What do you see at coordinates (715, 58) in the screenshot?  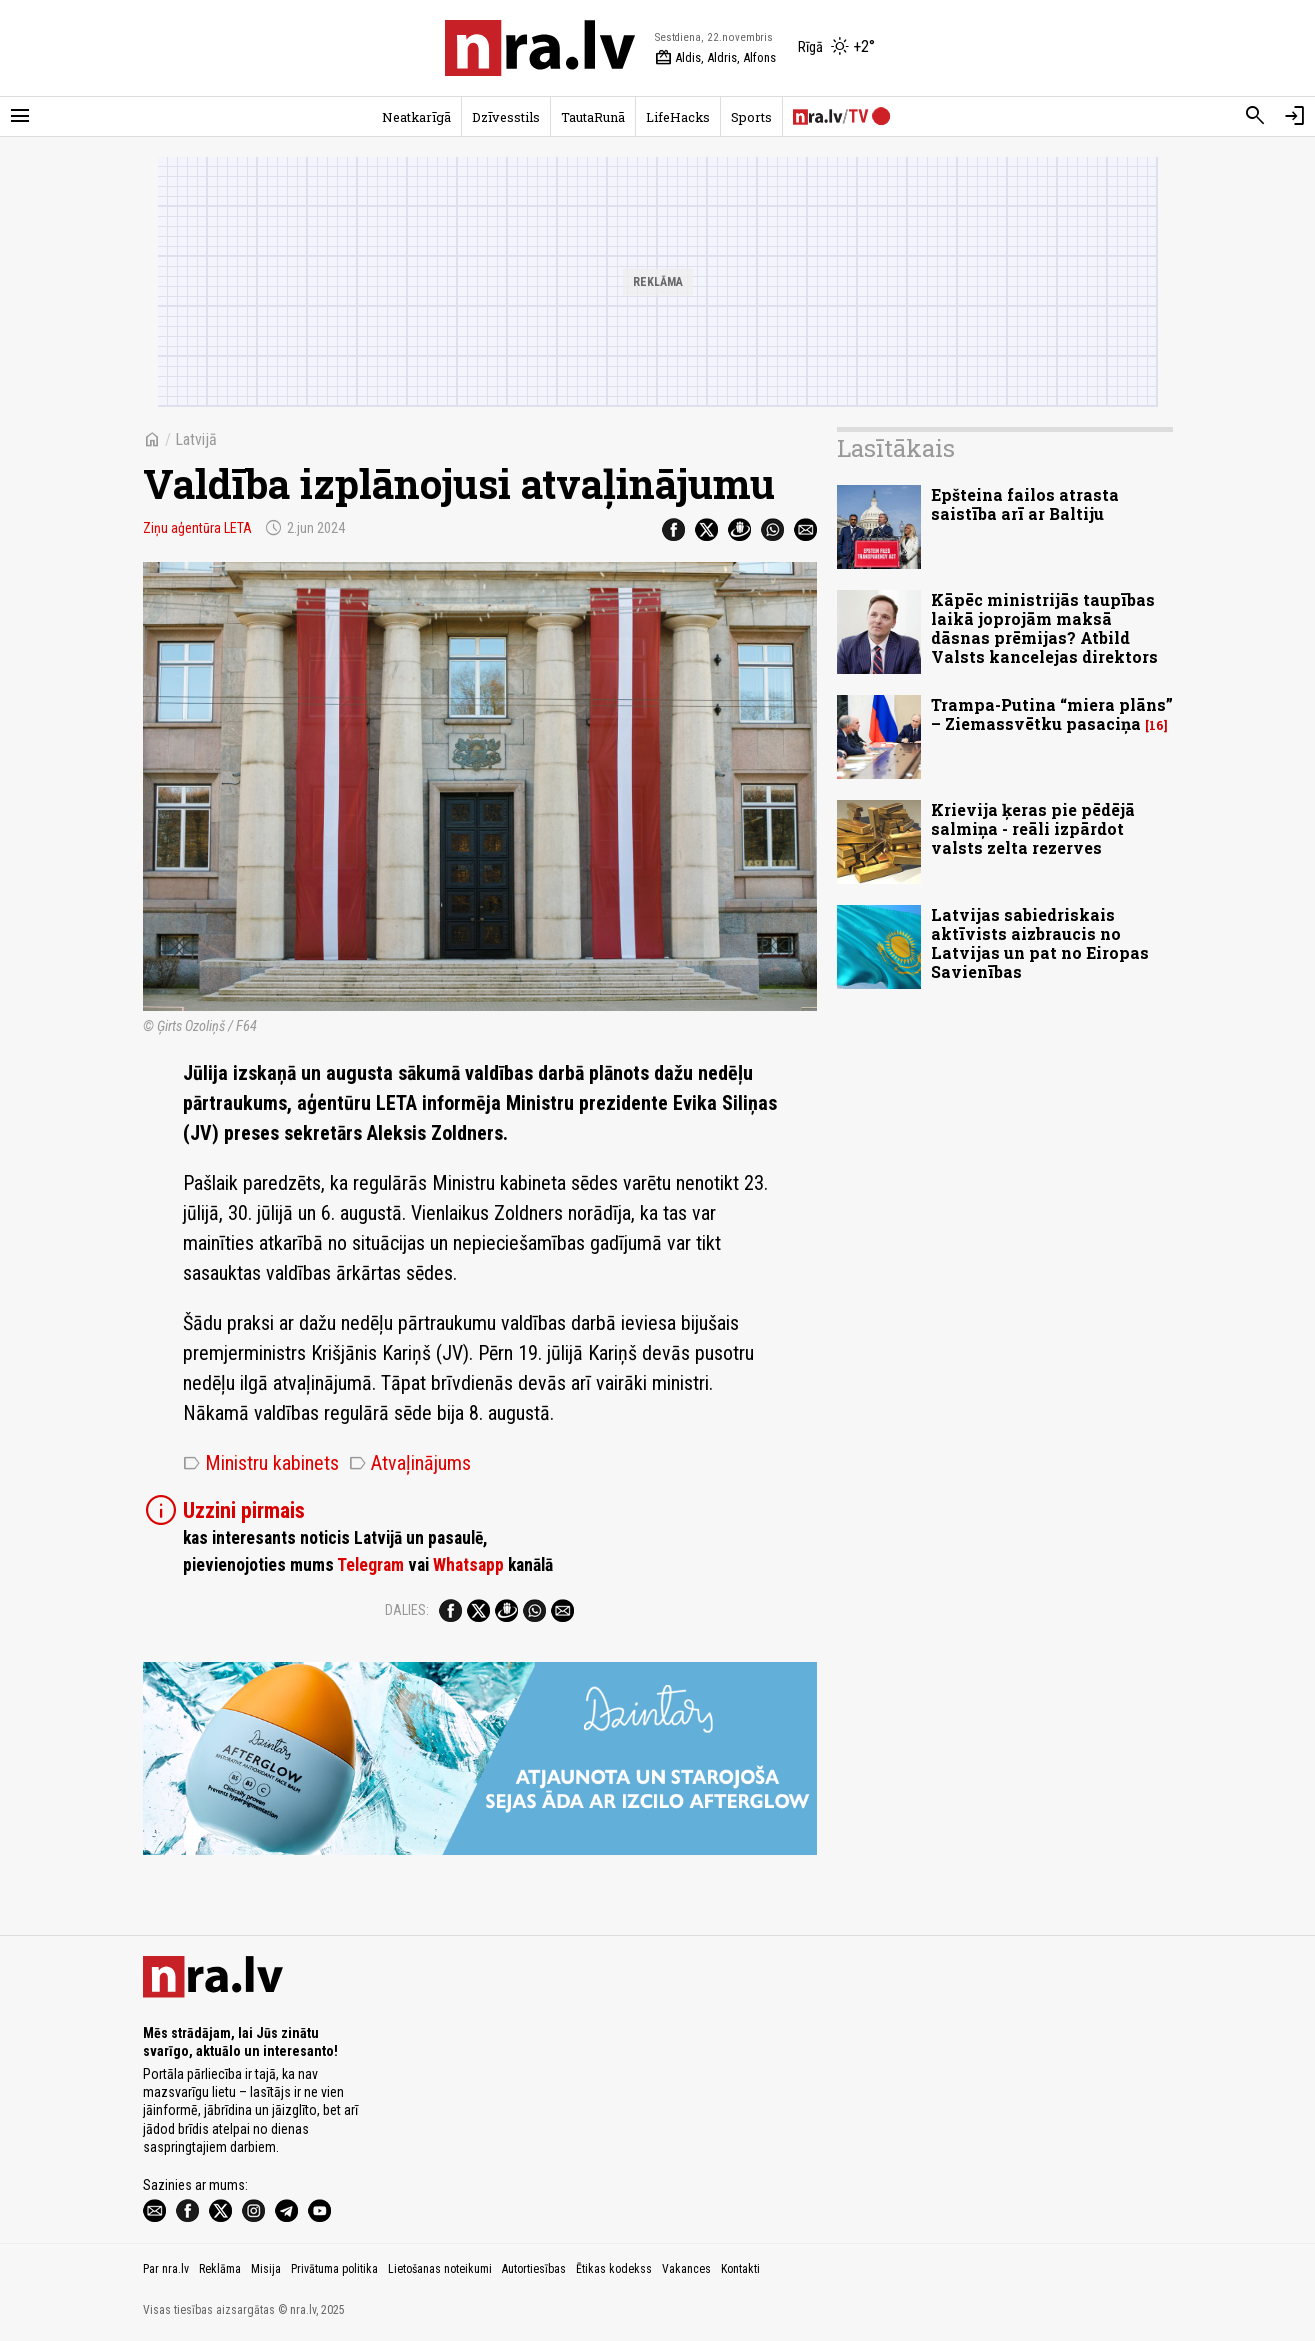 I see `Aldis, Aldris, Alfons [Vārda dienas šodien]` at bounding box center [715, 58].